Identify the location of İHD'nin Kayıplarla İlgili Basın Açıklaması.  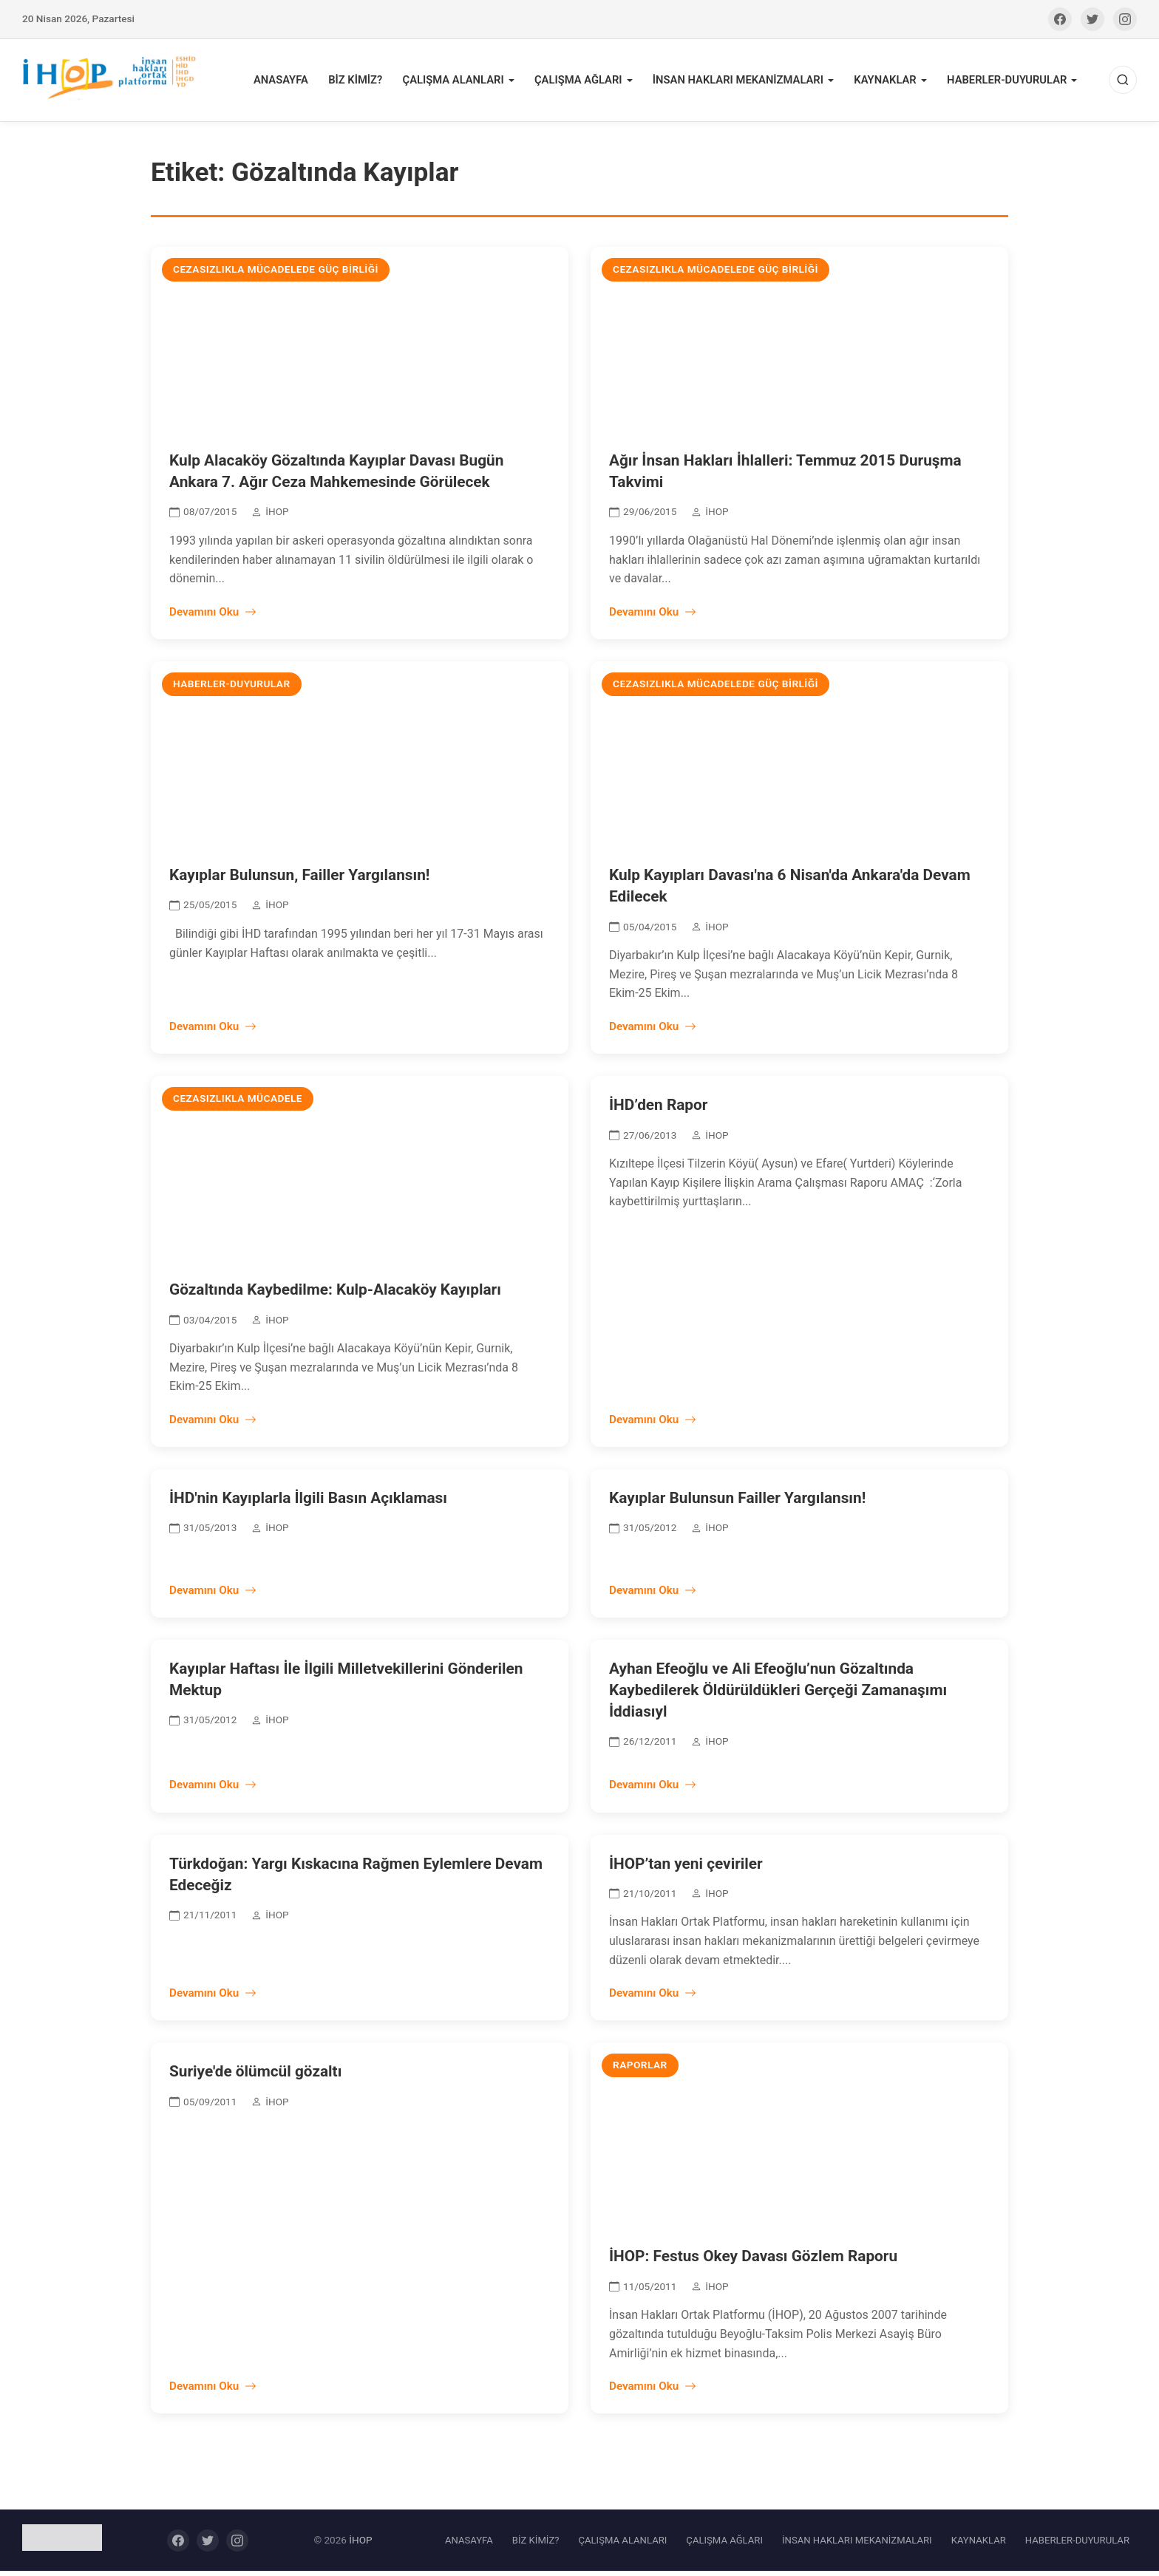
(308, 1503).